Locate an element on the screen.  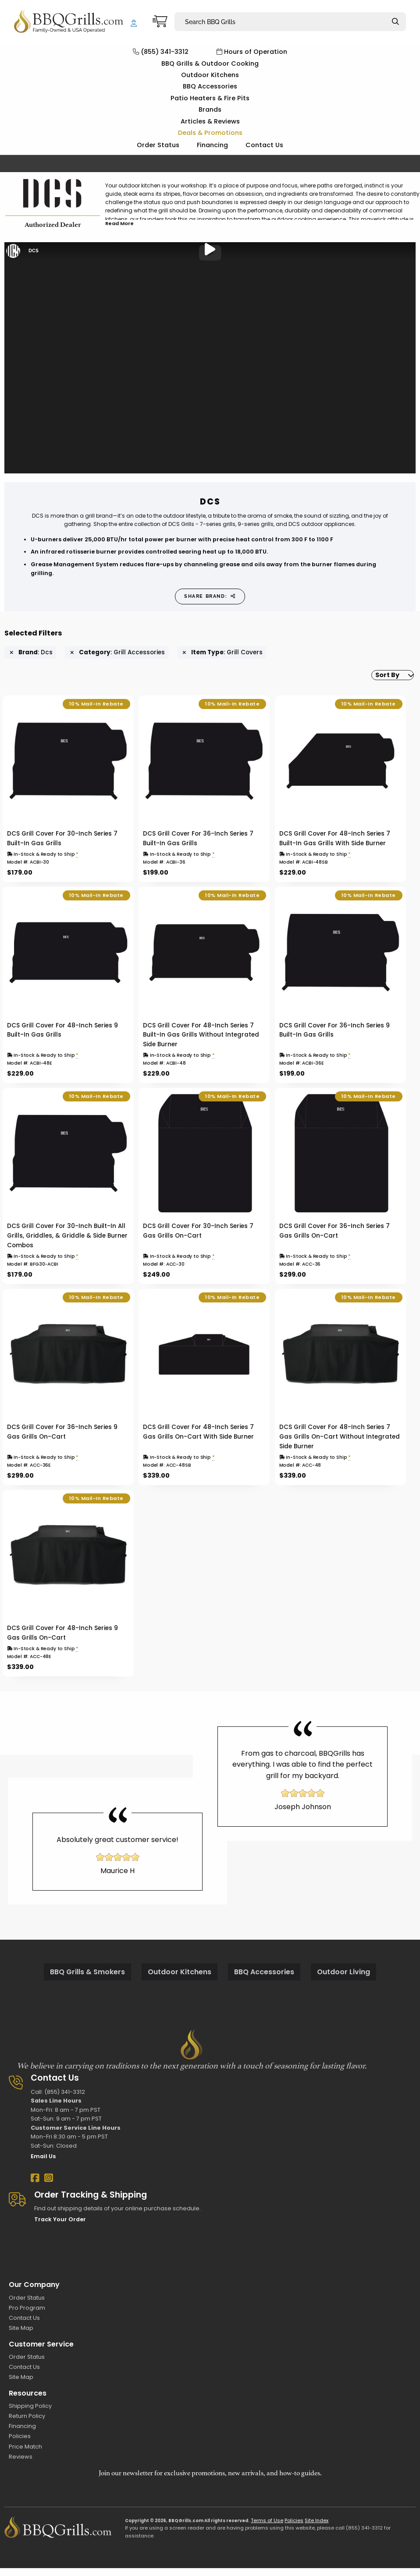
BBQ Grills & Smokers is located at coordinates (87, 1980).